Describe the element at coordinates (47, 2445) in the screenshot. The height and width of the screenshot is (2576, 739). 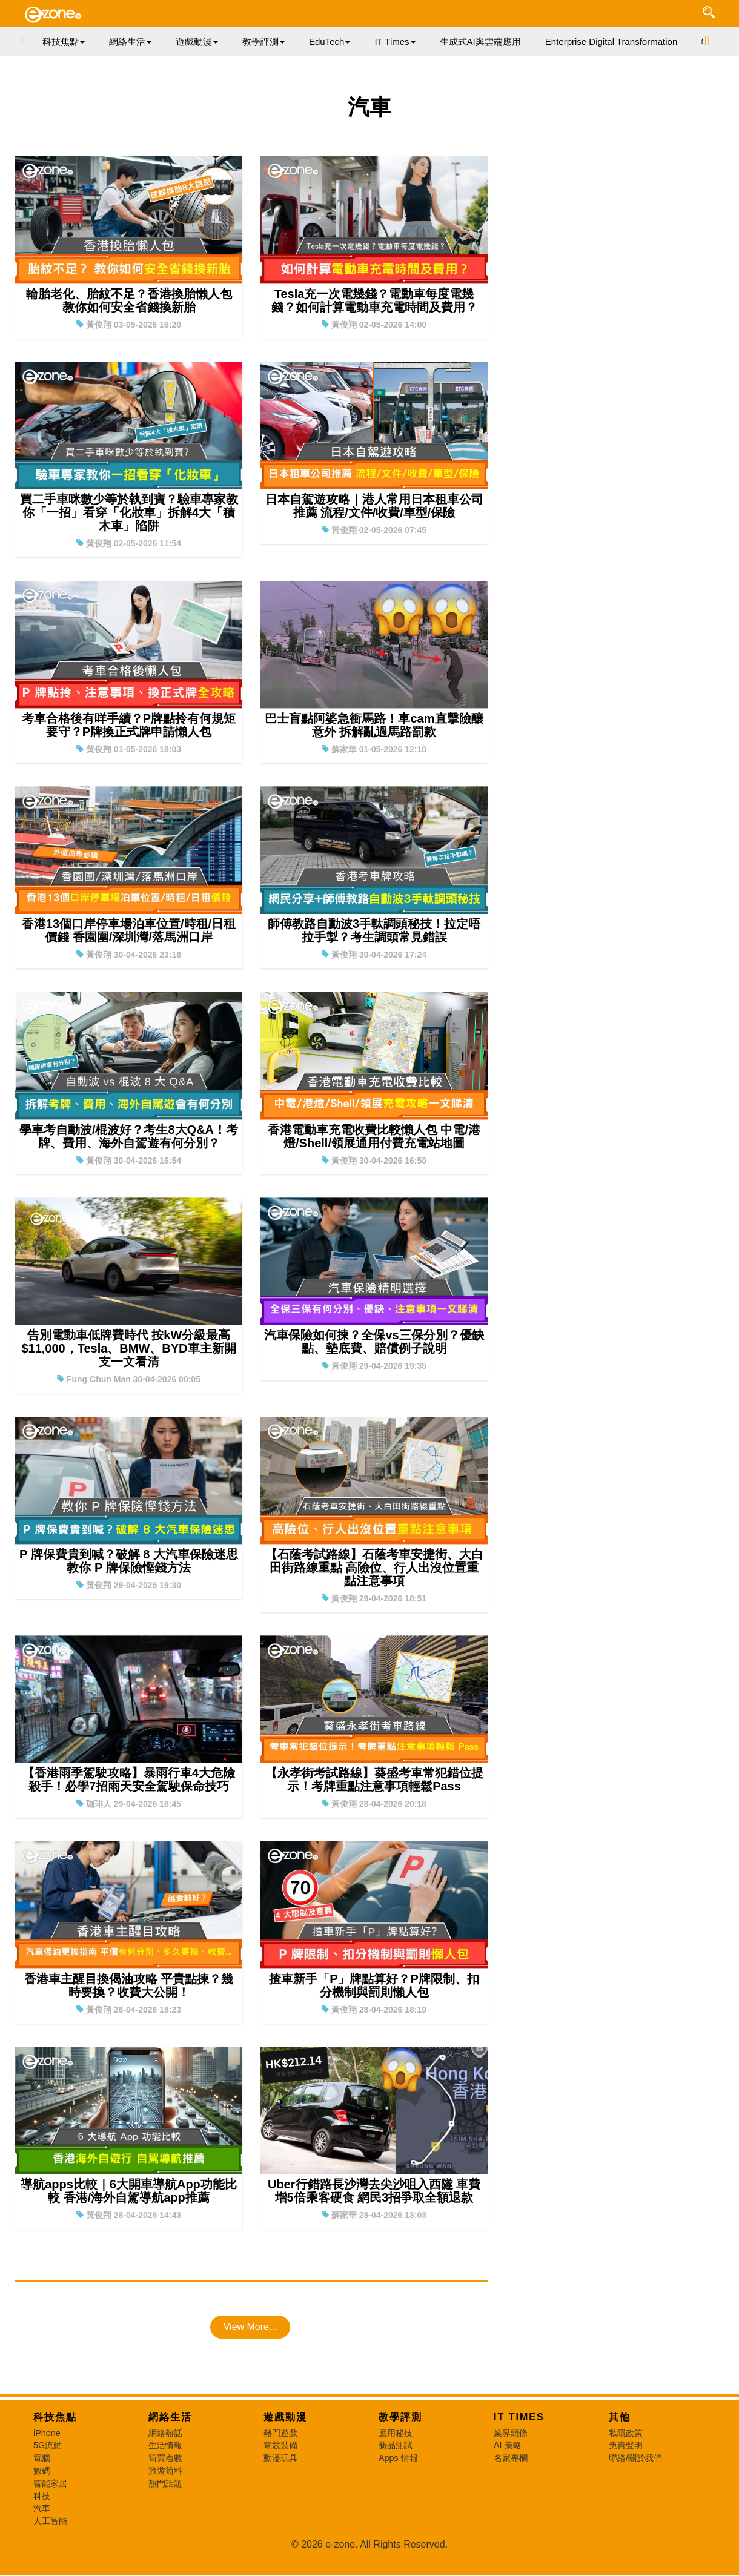
I see `5G流動` at that location.